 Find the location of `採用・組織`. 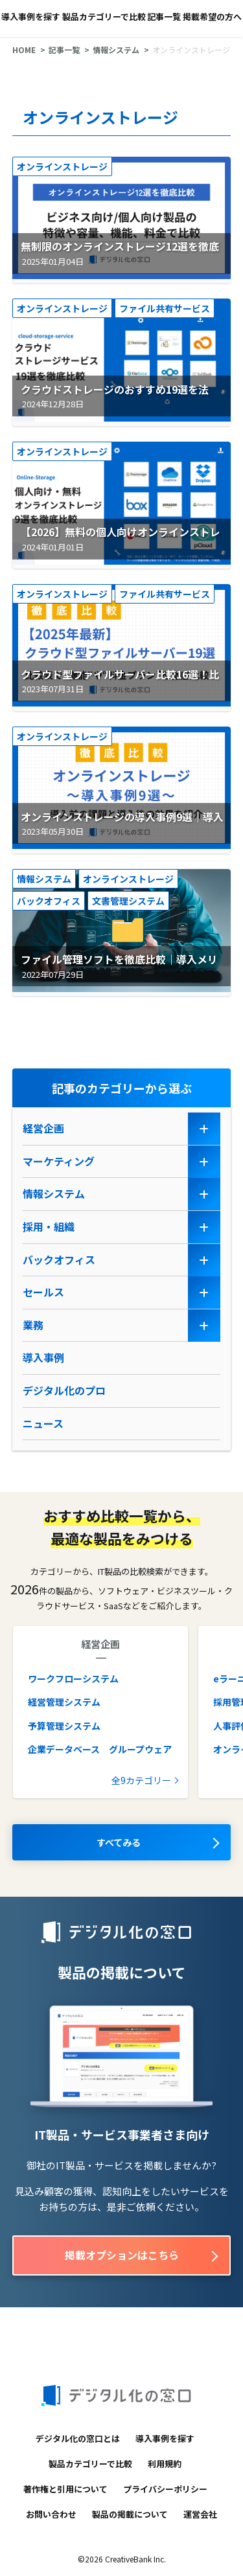

採用・組織 is located at coordinates (49, 1226).